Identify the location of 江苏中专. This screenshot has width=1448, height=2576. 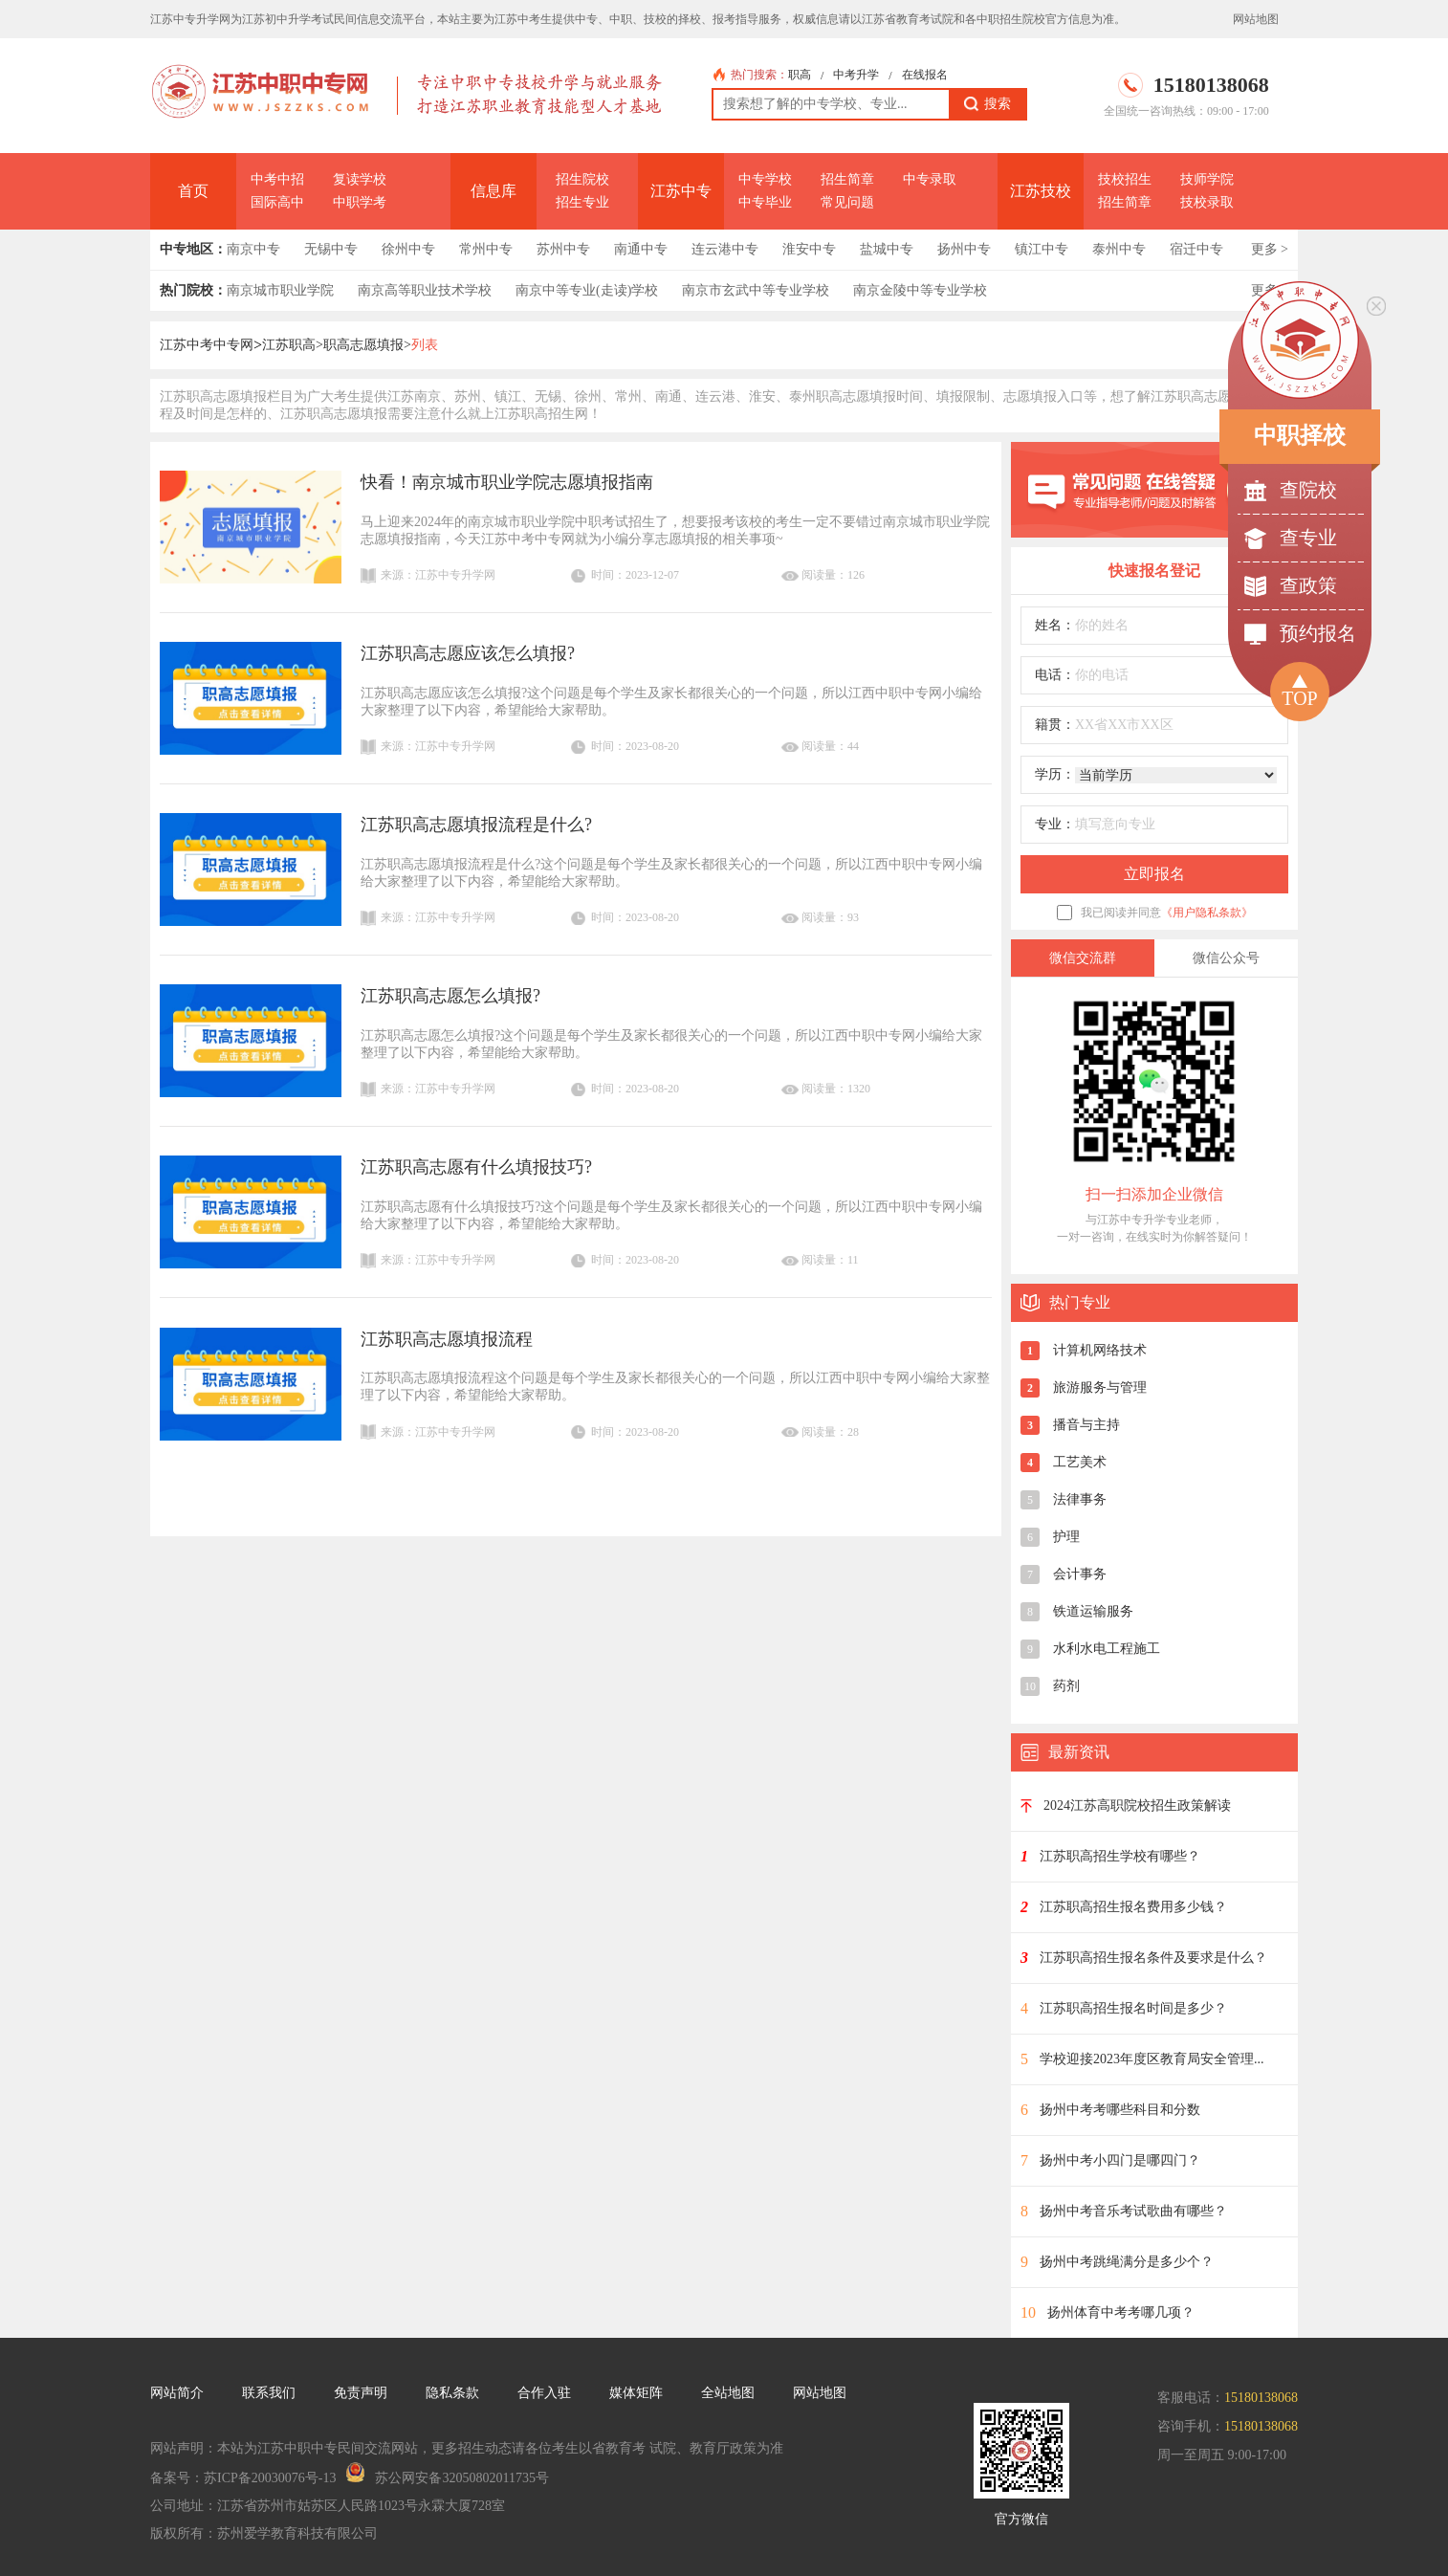
(681, 191).